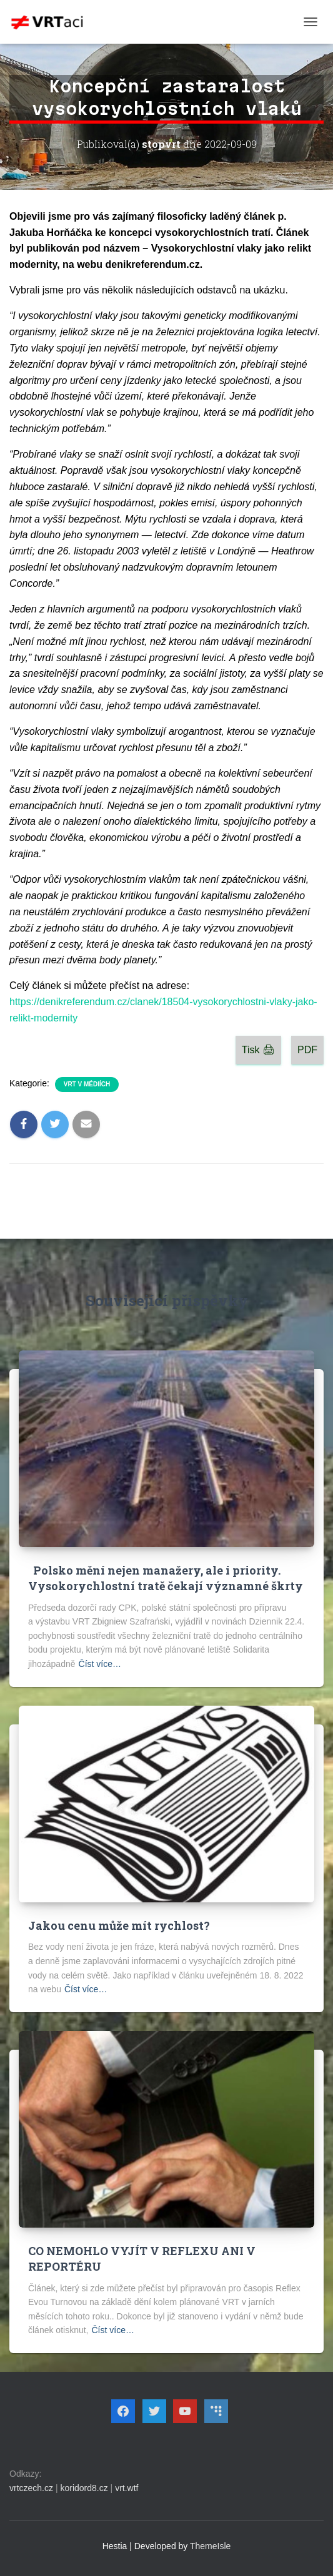 This screenshot has height=2576, width=333. What do you see at coordinates (83, 2488) in the screenshot?
I see `koridord8.cz` at bounding box center [83, 2488].